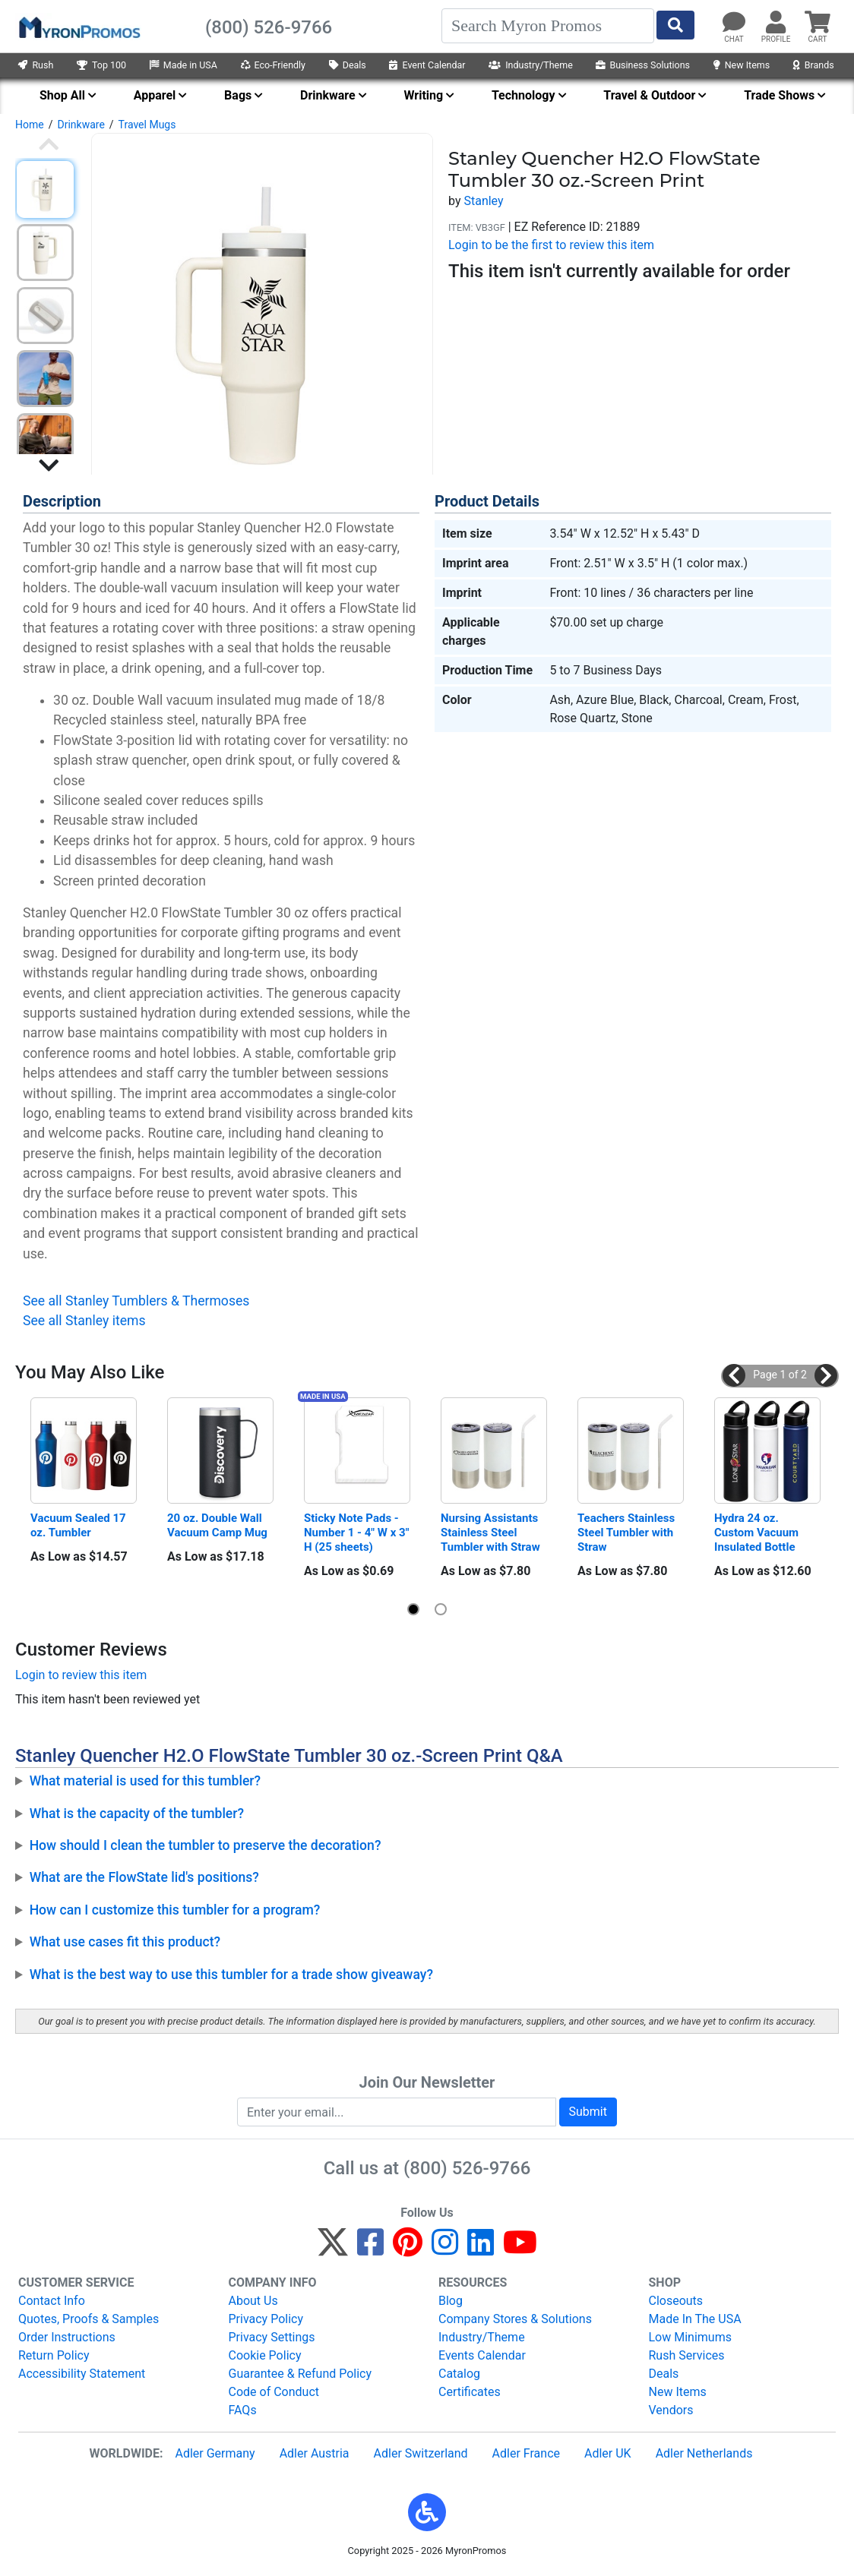 The image size is (854, 2576). I want to click on Technology [menuitem], so click(523, 95).